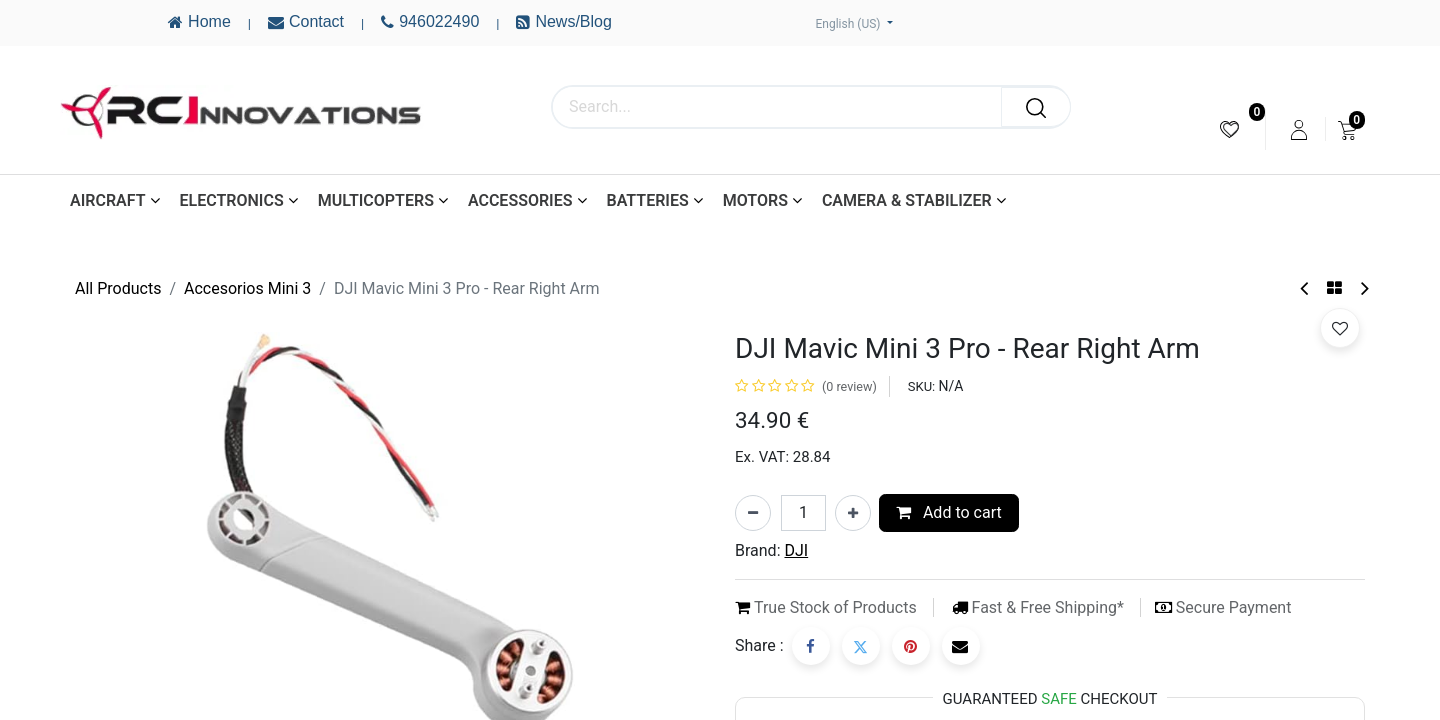  Describe the element at coordinates (911, 646) in the screenshot. I see `[Pinterest]` at that location.